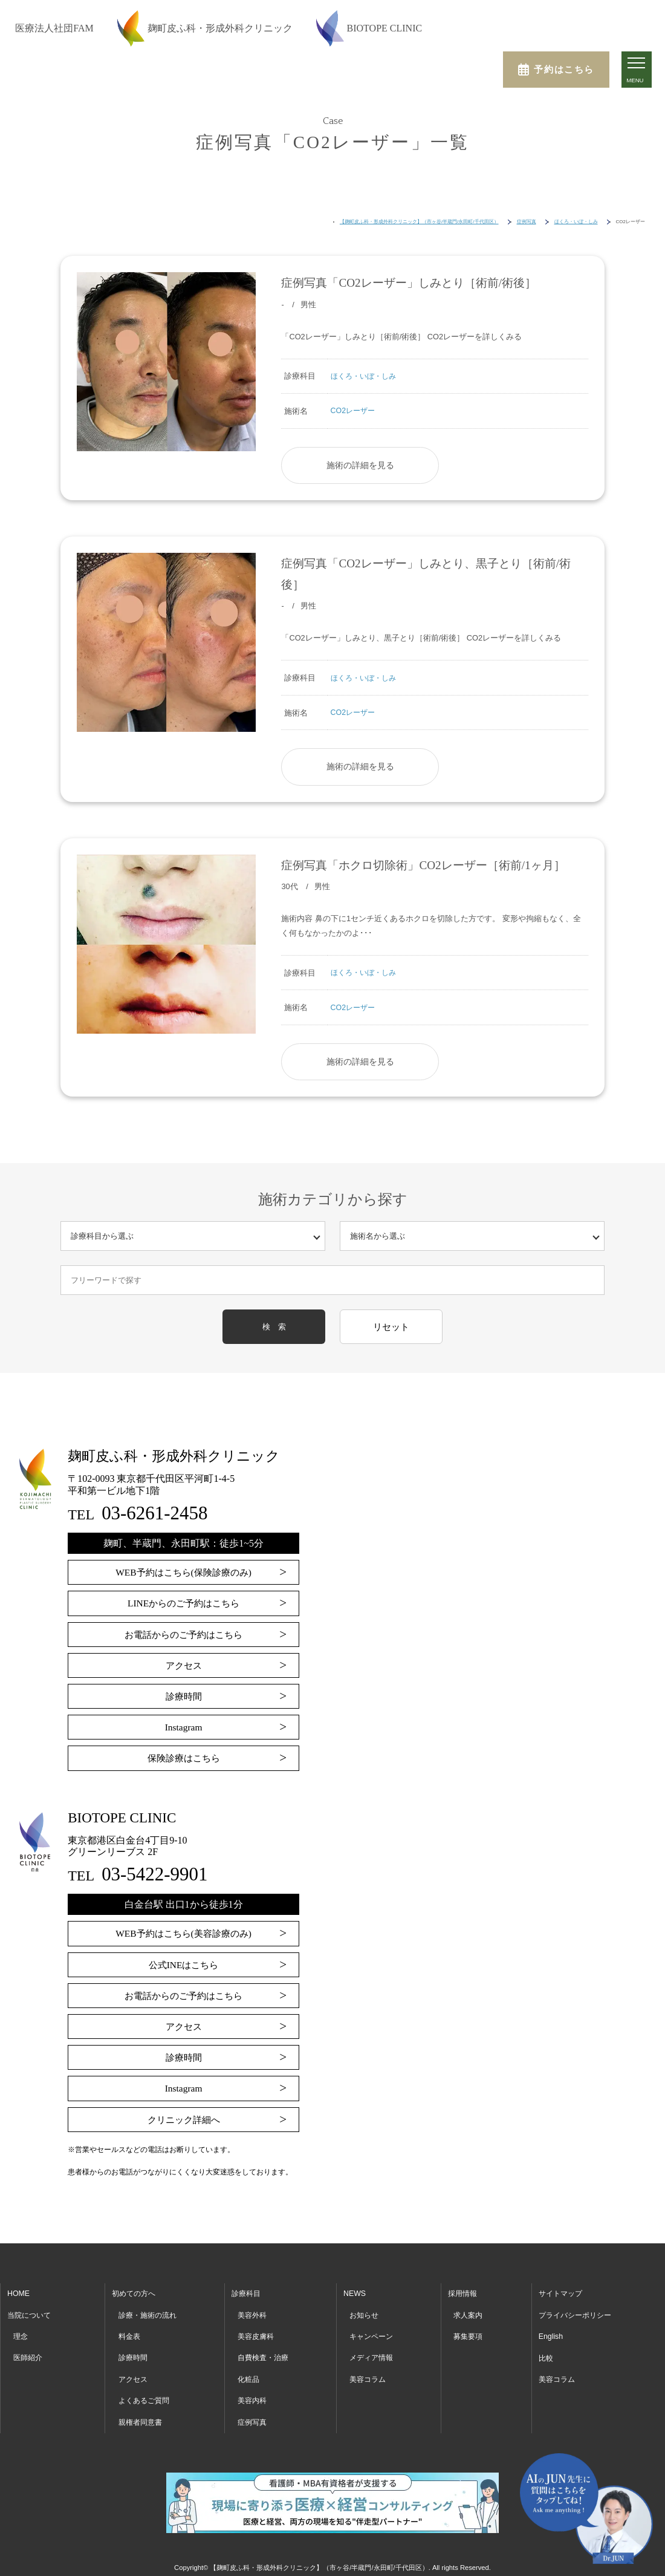  Describe the element at coordinates (130, 2333) in the screenshot. I see `料金表` at that location.